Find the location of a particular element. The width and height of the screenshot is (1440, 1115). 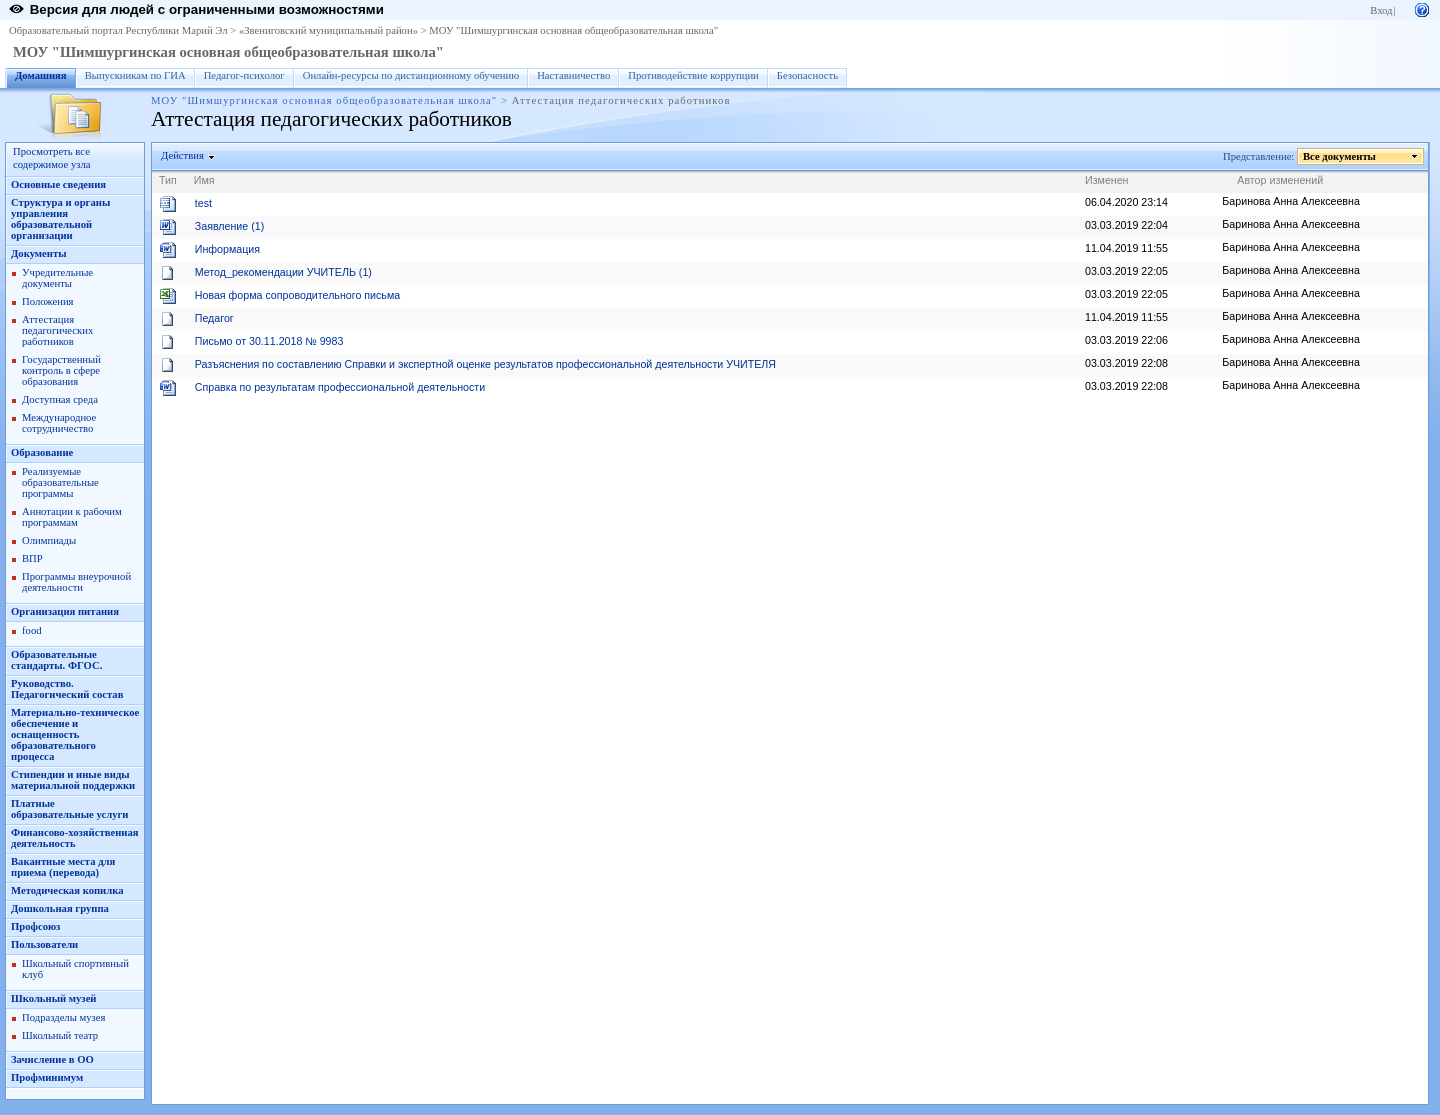

Автор изменений is located at coordinates (1280, 180).